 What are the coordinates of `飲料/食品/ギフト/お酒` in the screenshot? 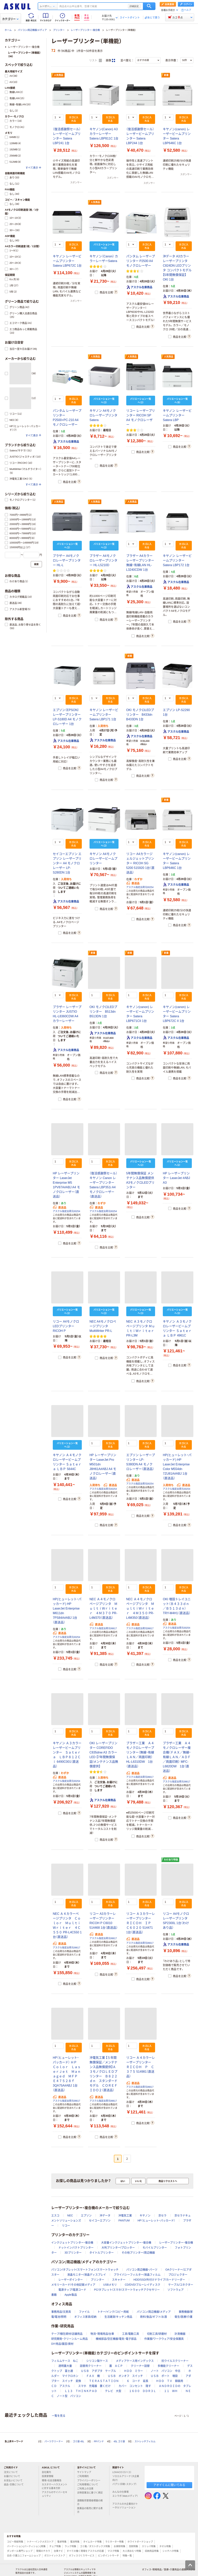 It's located at (153, 2316).